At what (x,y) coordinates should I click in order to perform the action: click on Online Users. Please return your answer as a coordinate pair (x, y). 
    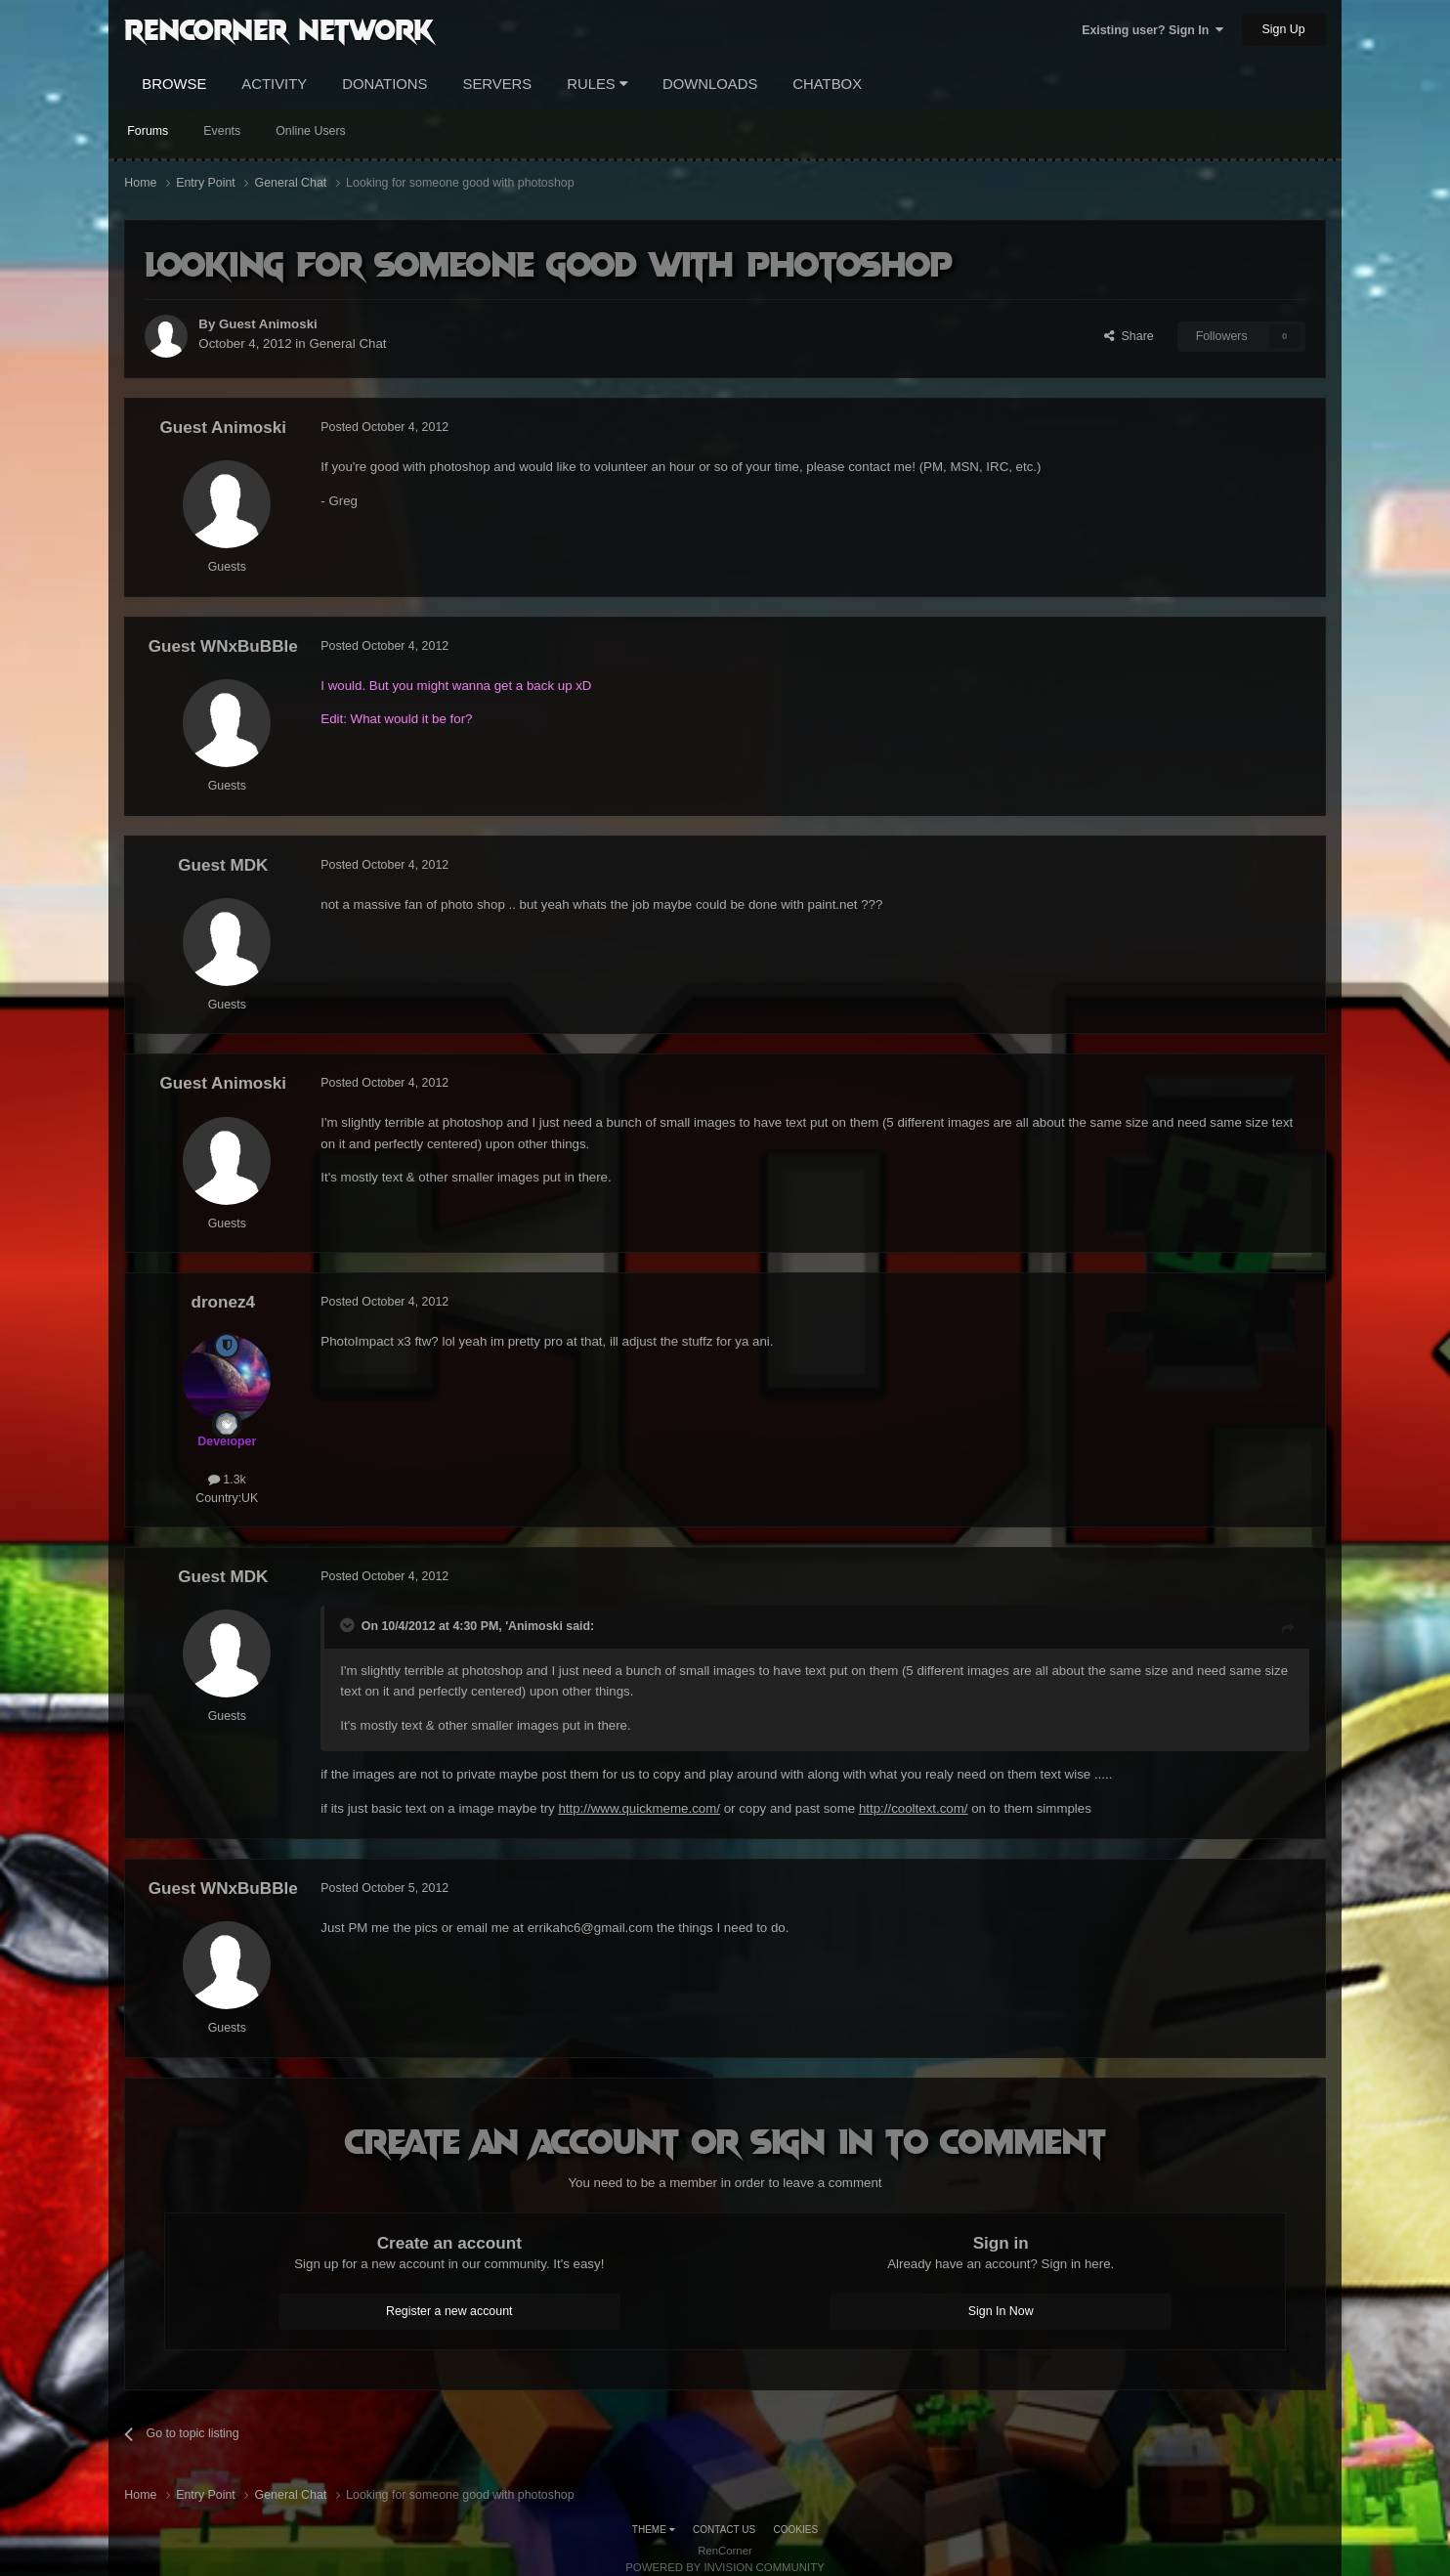
    Looking at the image, I should click on (311, 131).